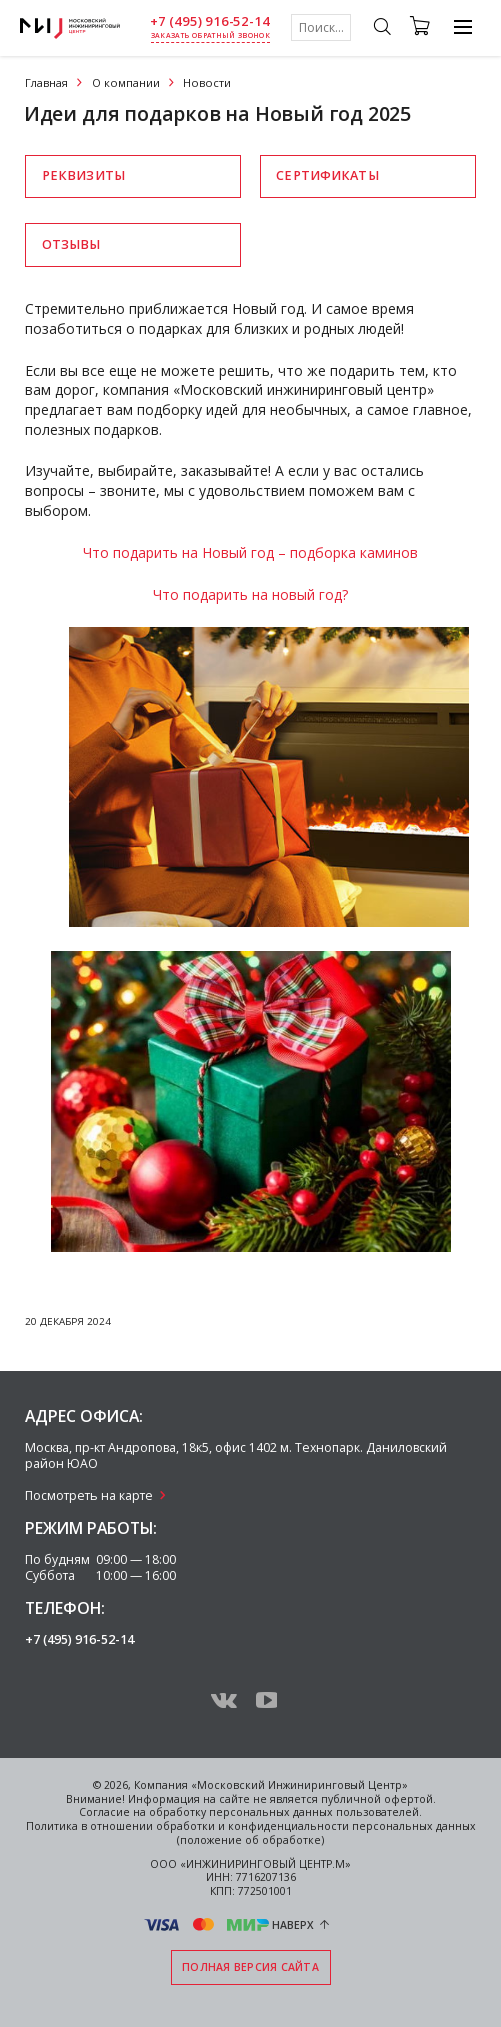 This screenshot has height=2027, width=501. Describe the element at coordinates (250, 552) in the screenshot. I see `Что подарить на Новый год – подборка каминов` at that location.